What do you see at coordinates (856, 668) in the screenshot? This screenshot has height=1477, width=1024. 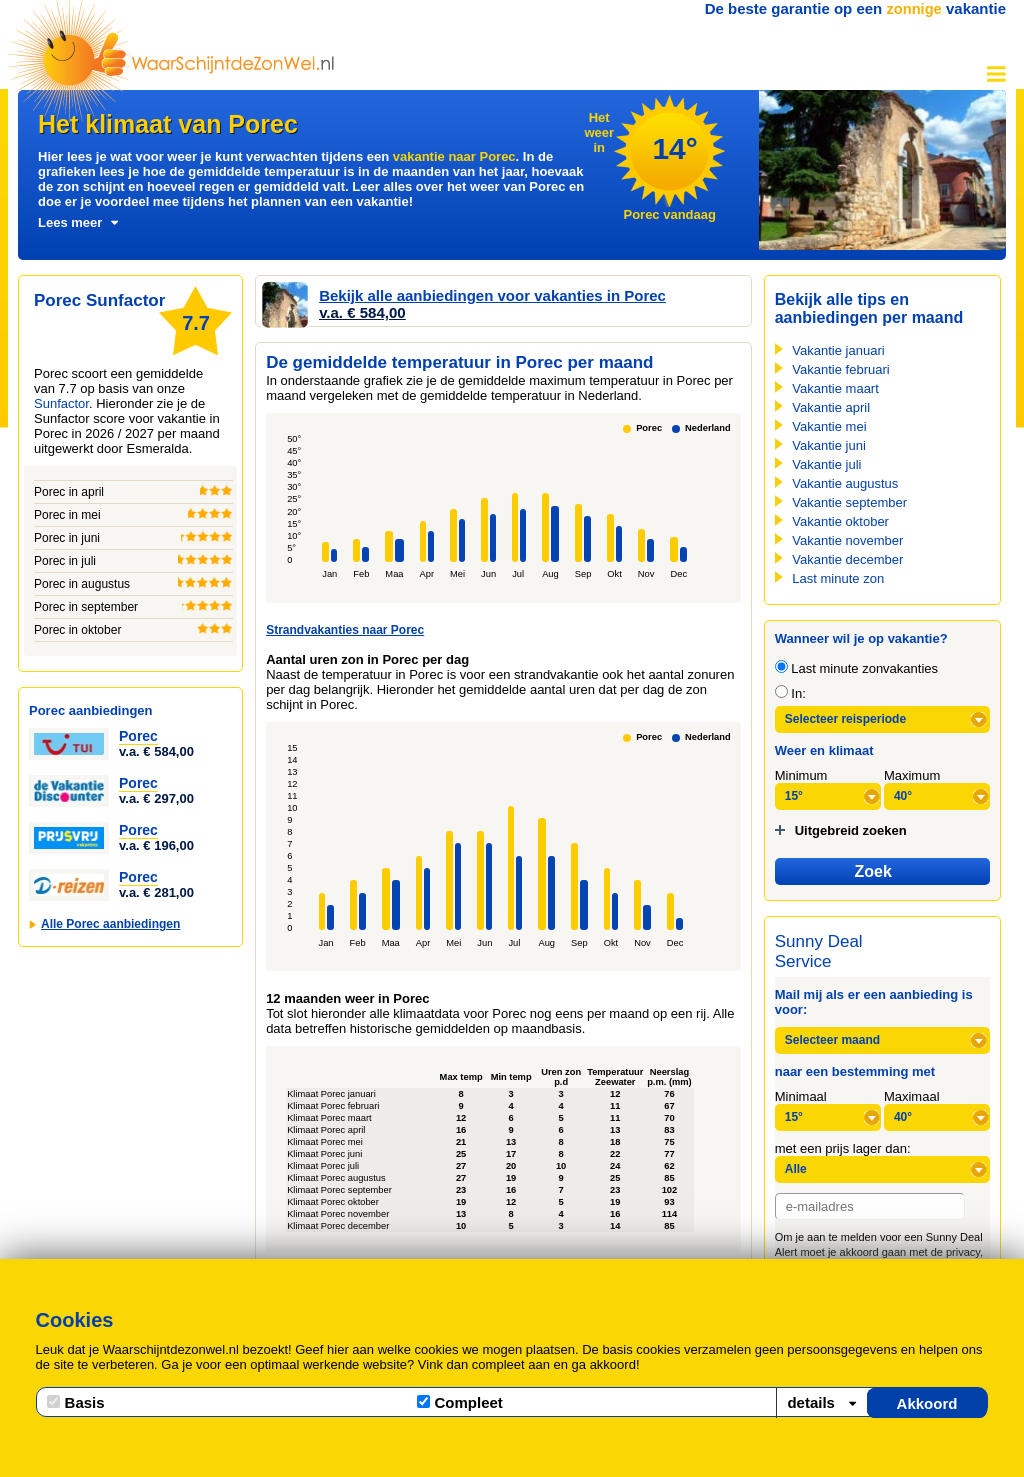 I see `Last minute zonvakanties` at bounding box center [856, 668].